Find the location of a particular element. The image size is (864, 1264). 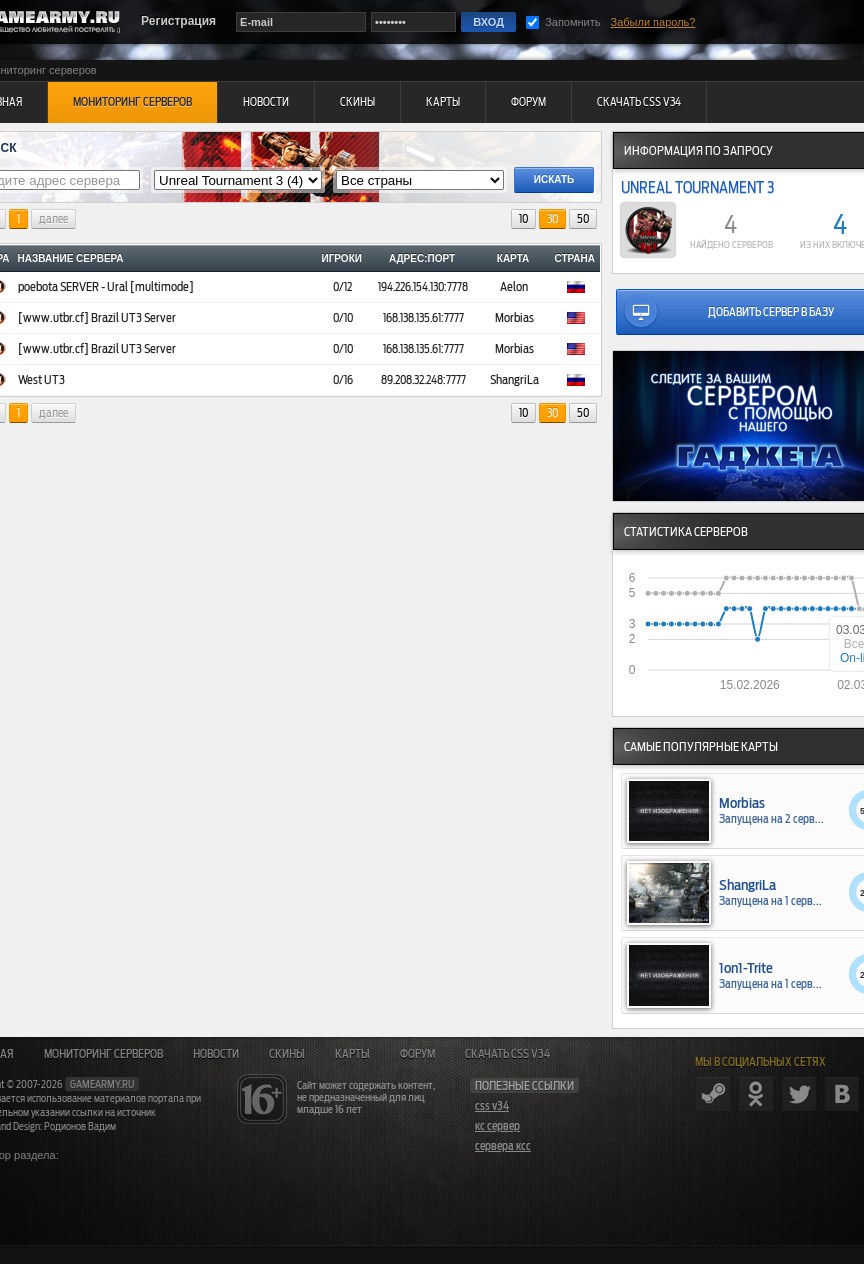

Скачать CSS v34 is located at coordinates (507, 1054).